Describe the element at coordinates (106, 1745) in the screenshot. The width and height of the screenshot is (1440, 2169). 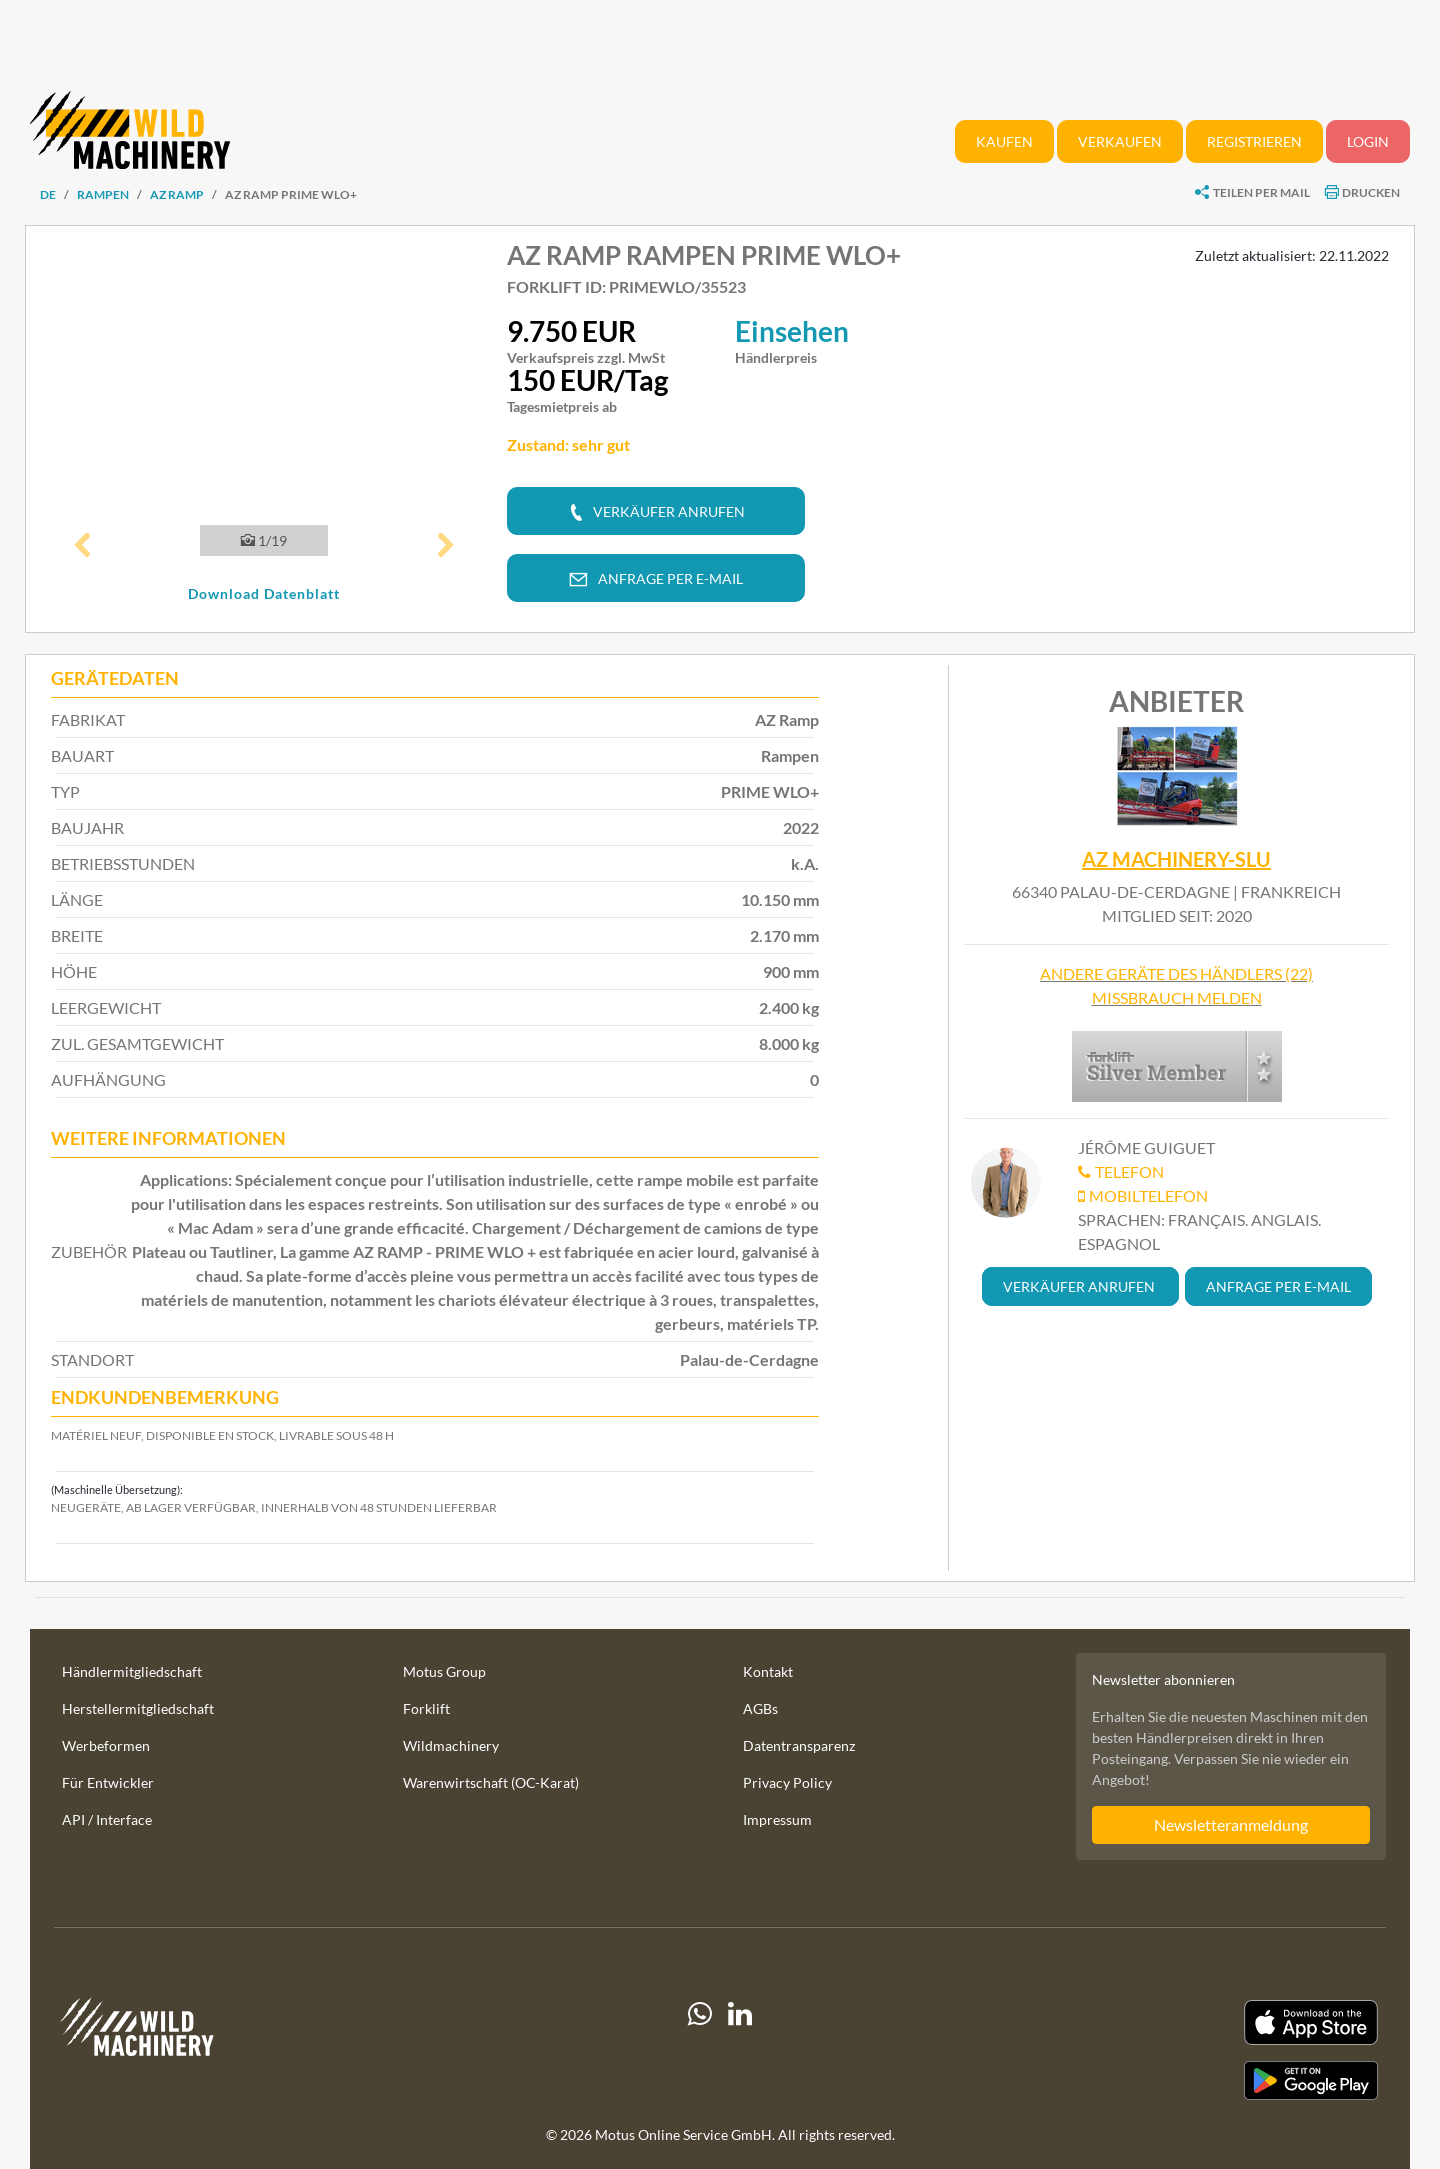
I see `Werbeformen` at that location.